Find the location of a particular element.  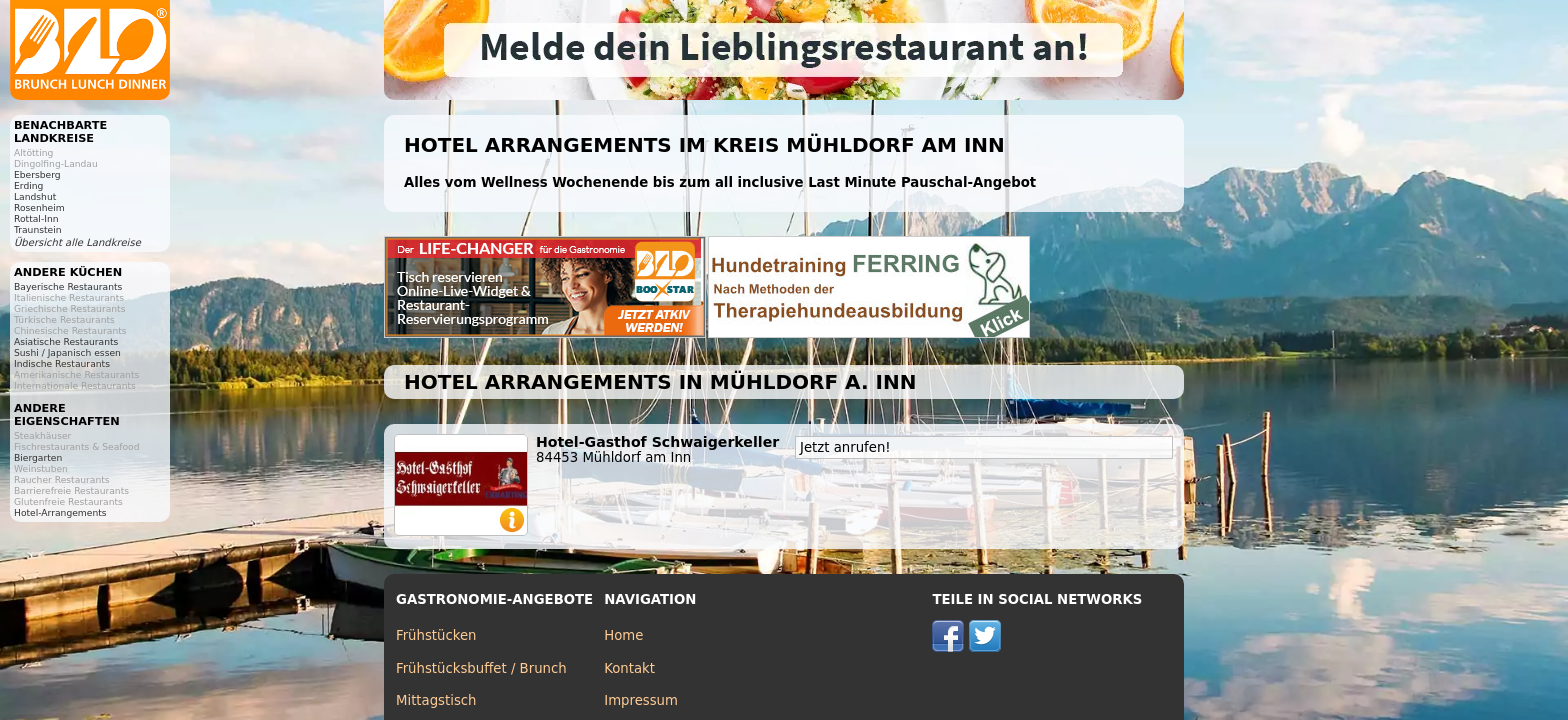

Frühstücksbuffet / Brunch is located at coordinates (481, 668).